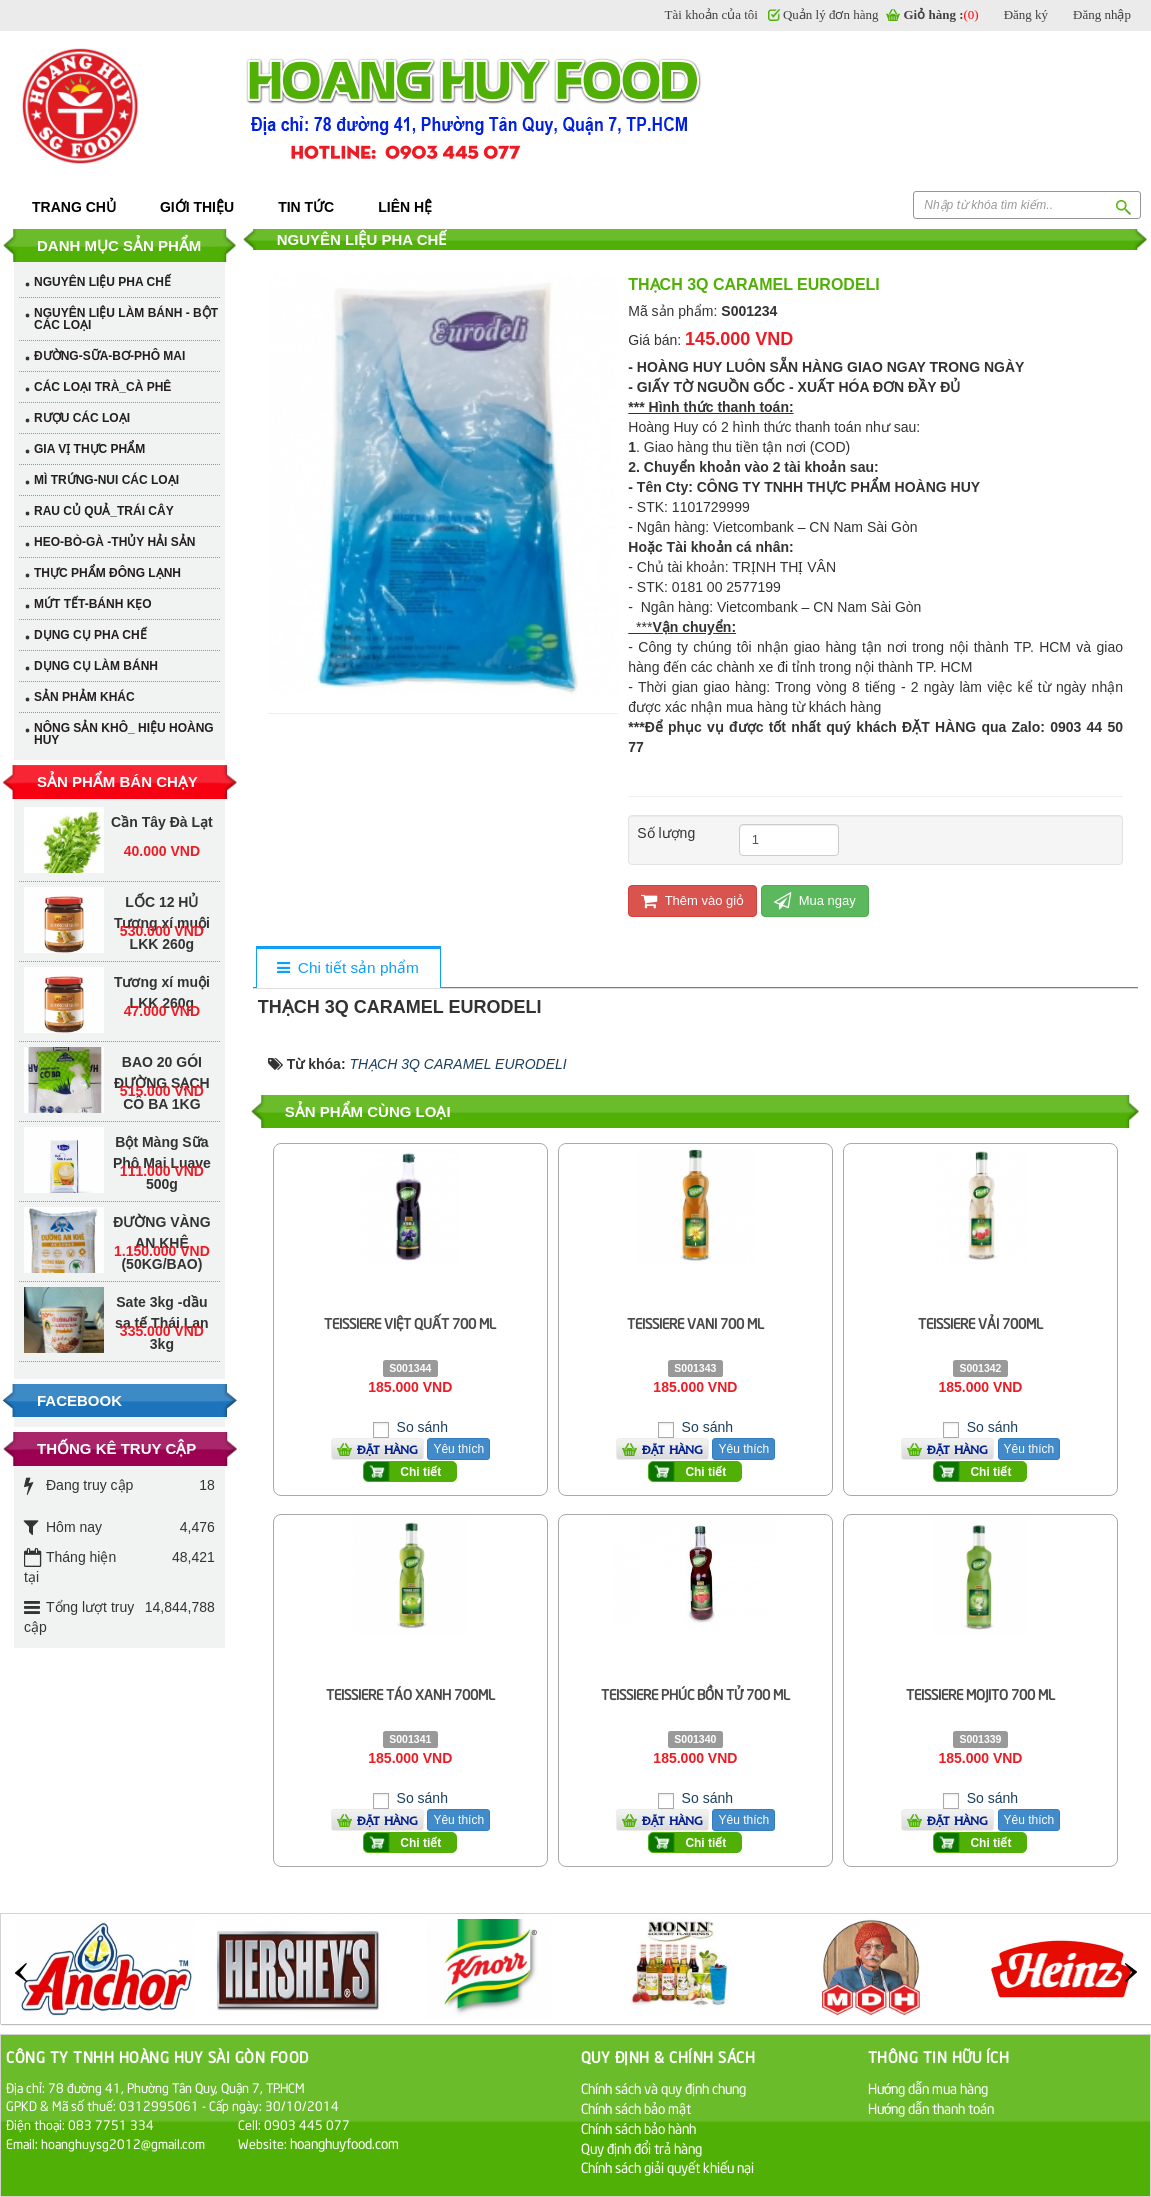 The height and width of the screenshot is (2197, 1151). Describe the element at coordinates (106, 480) in the screenshot. I see `MÌ TRỨNG-NUI CÁC LOẠI` at that location.